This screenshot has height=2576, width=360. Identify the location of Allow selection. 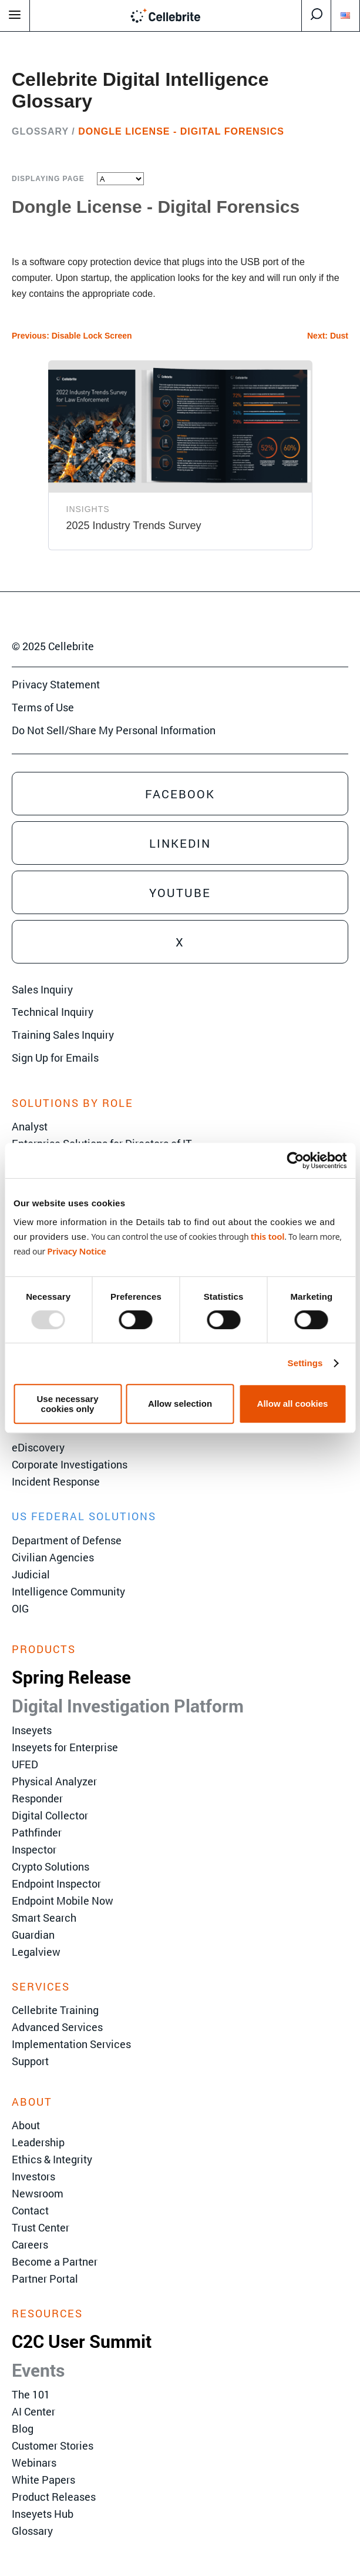
(180, 1404).